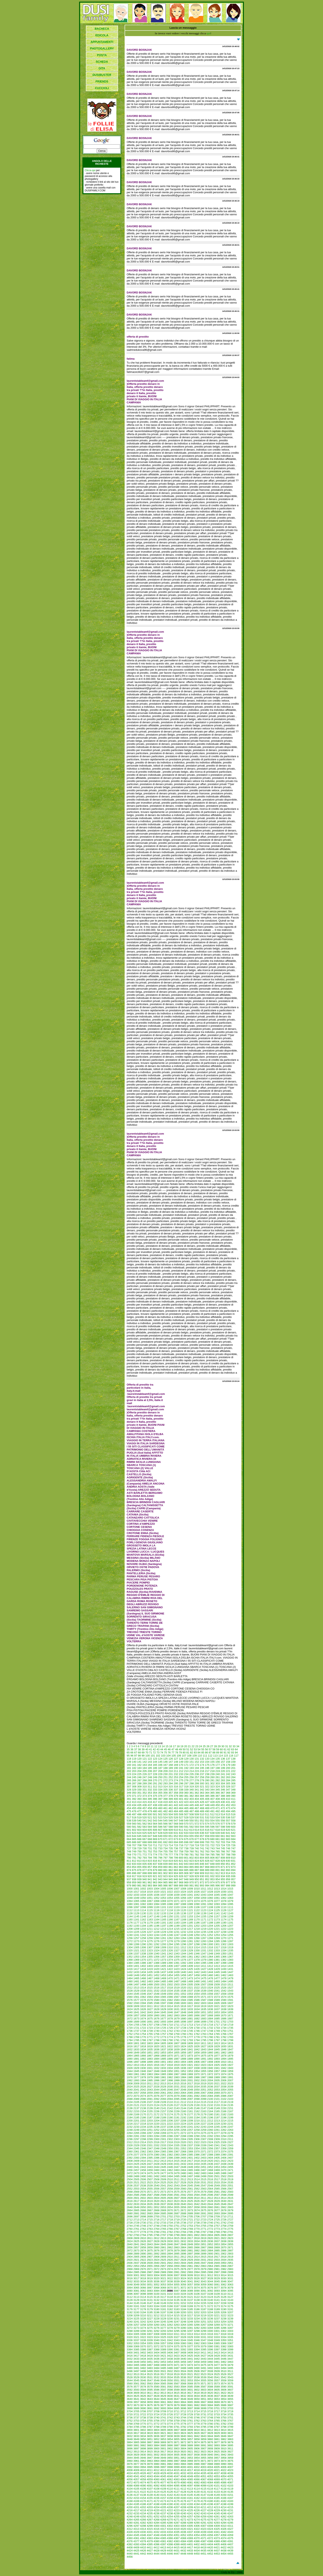 Image resolution: width=323 pixels, height=2576 pixels. What do you see at coordinates (130, 2349) in the screenshot?
I see `3384` at bounding box center [130, 2349].